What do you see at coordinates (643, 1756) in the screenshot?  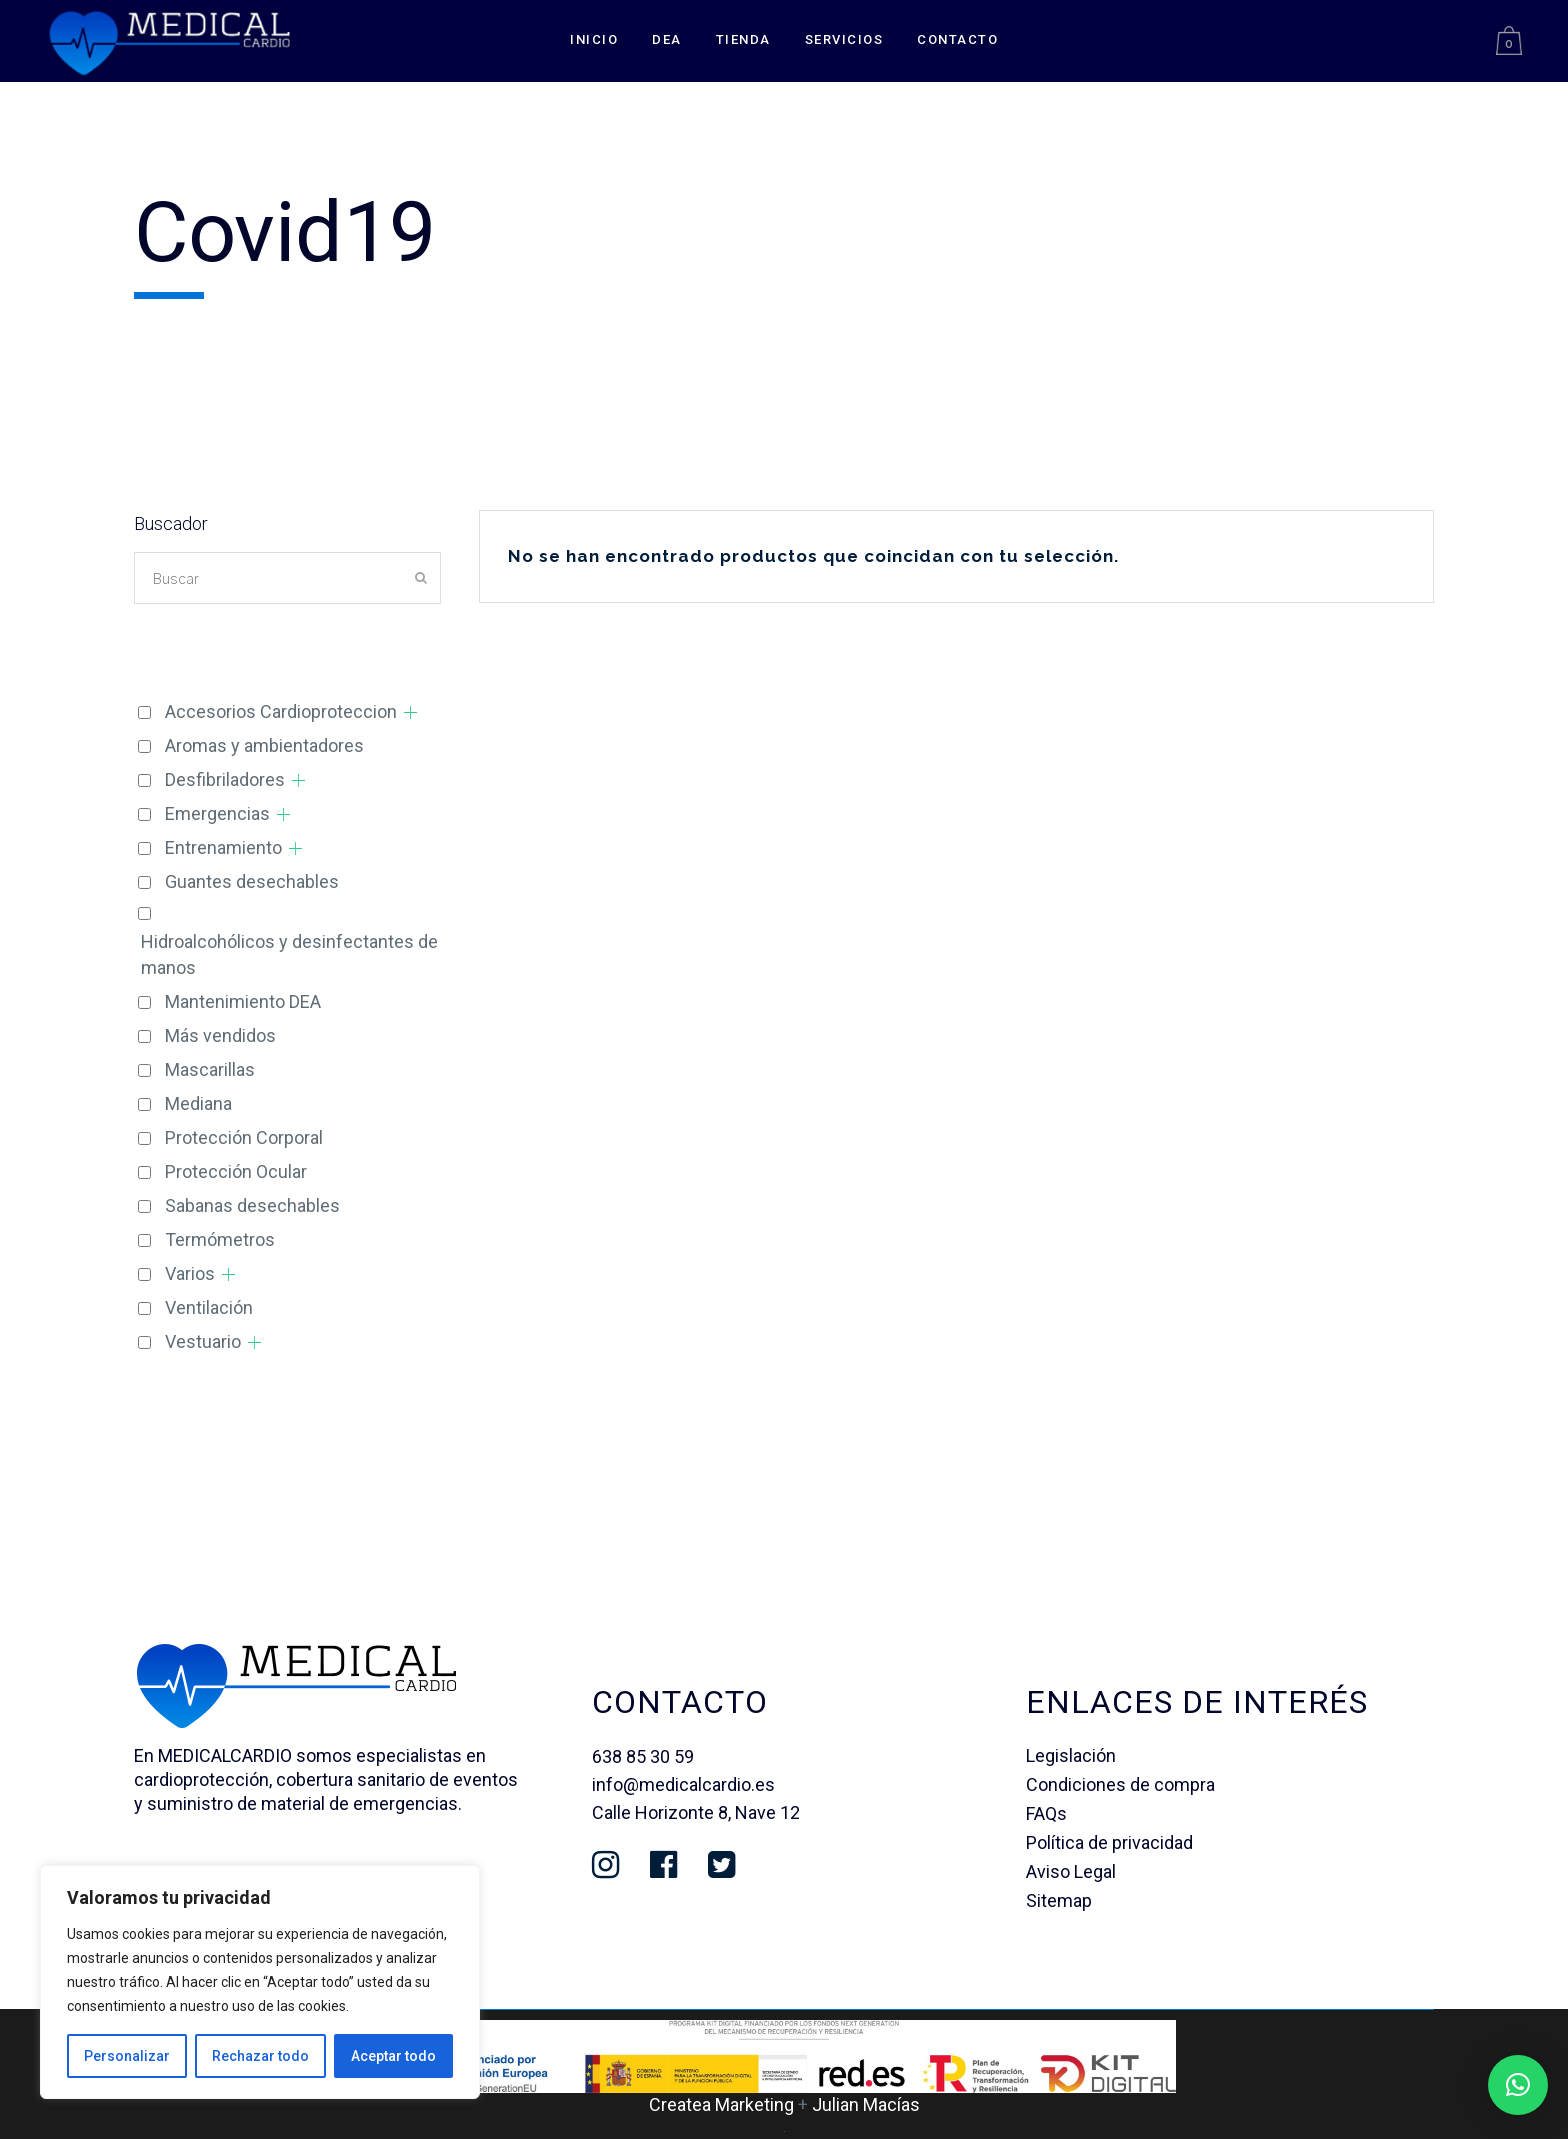 I see `638 85 30 59` at bounding box center [643, 1756].